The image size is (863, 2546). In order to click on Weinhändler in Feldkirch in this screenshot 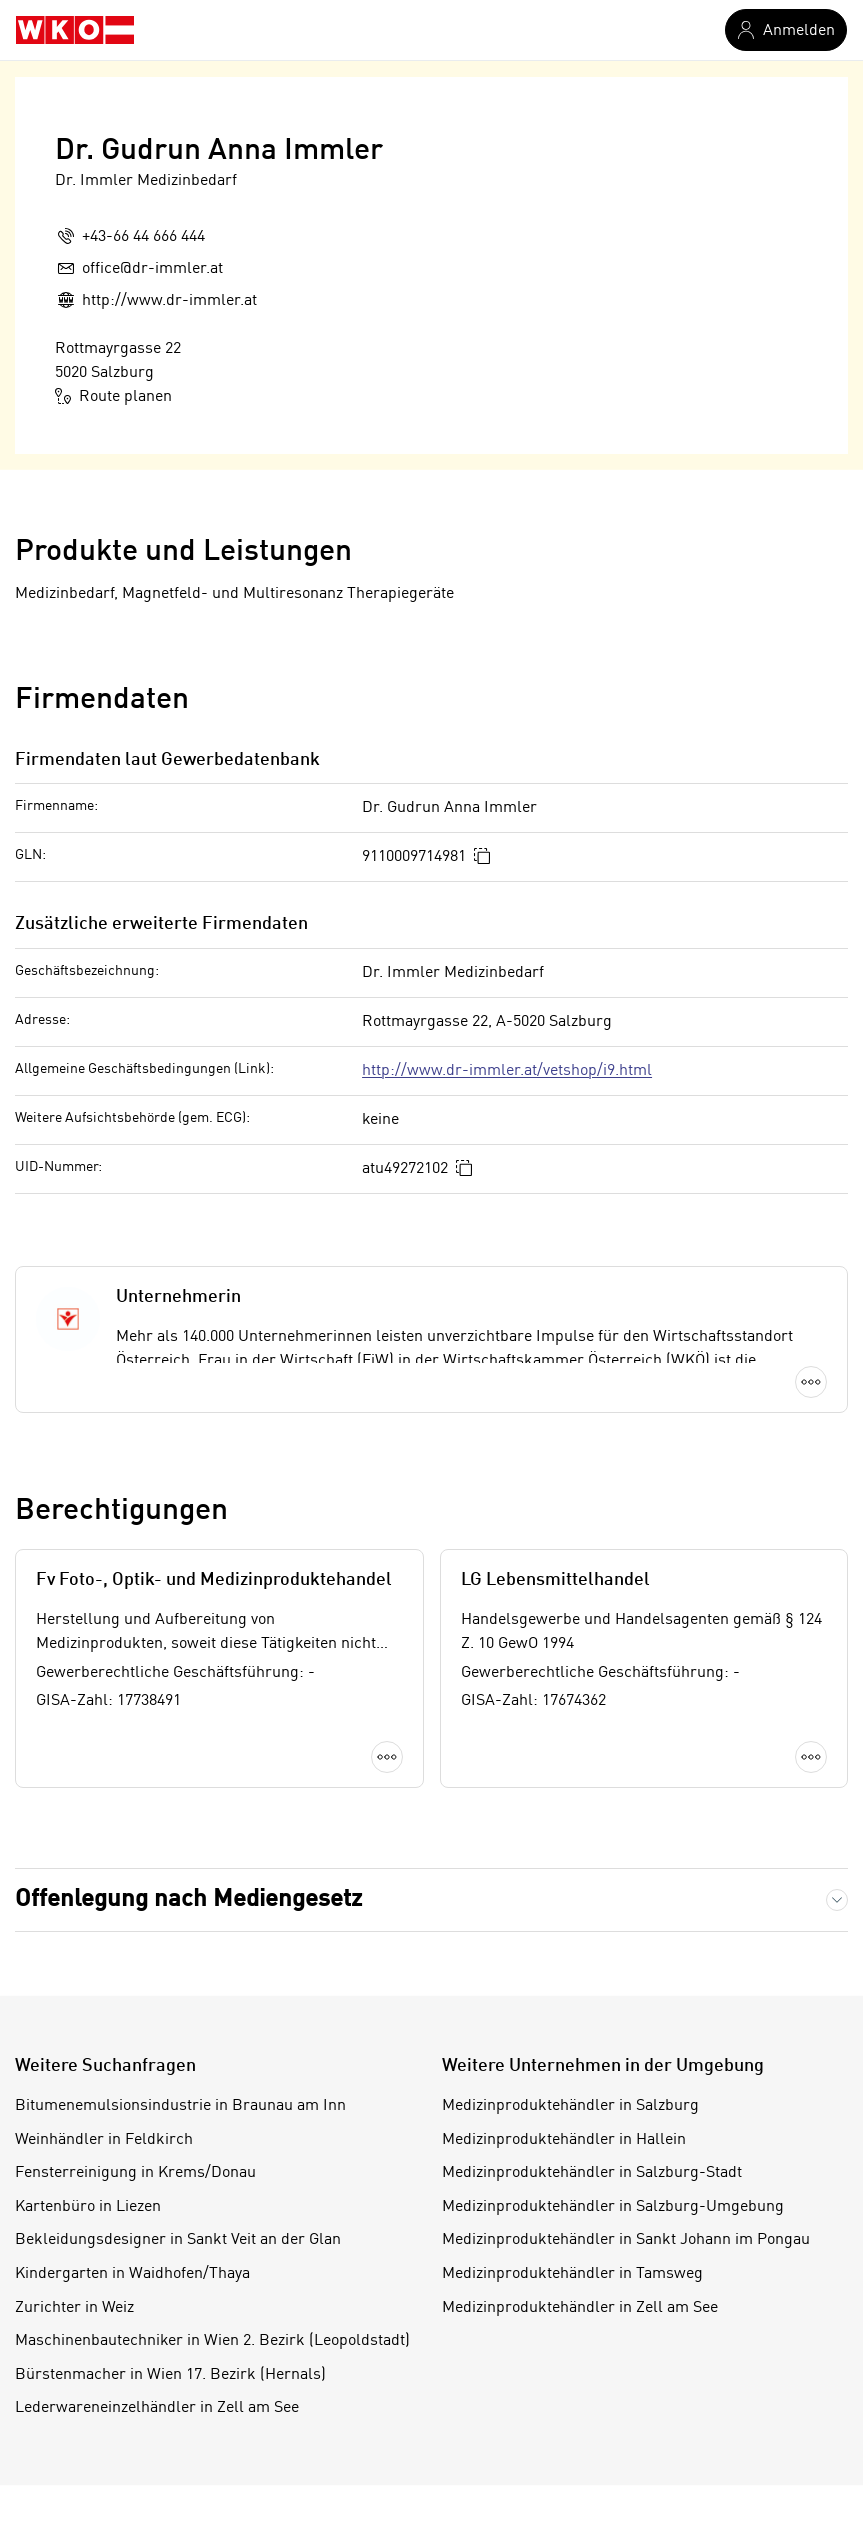, I will do `click(104, 2140)`.